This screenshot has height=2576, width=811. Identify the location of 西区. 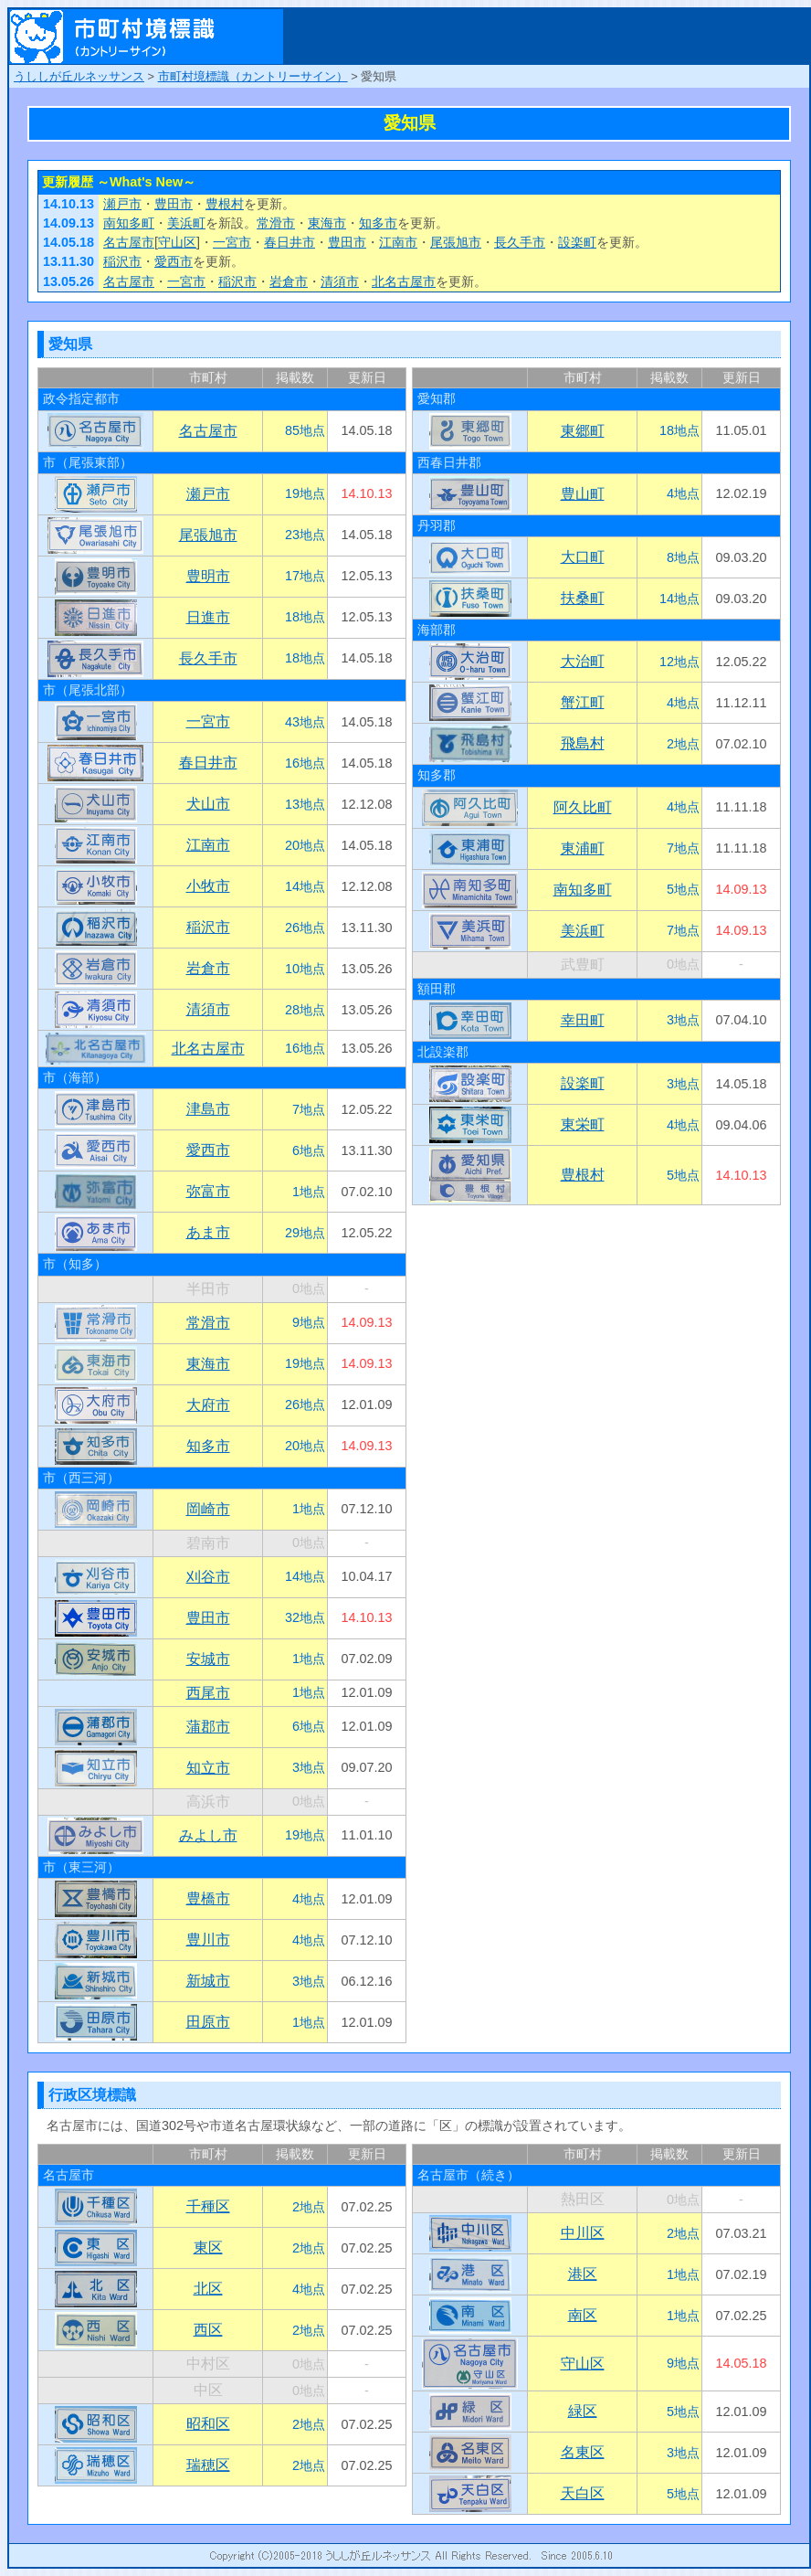
(208, 2329).